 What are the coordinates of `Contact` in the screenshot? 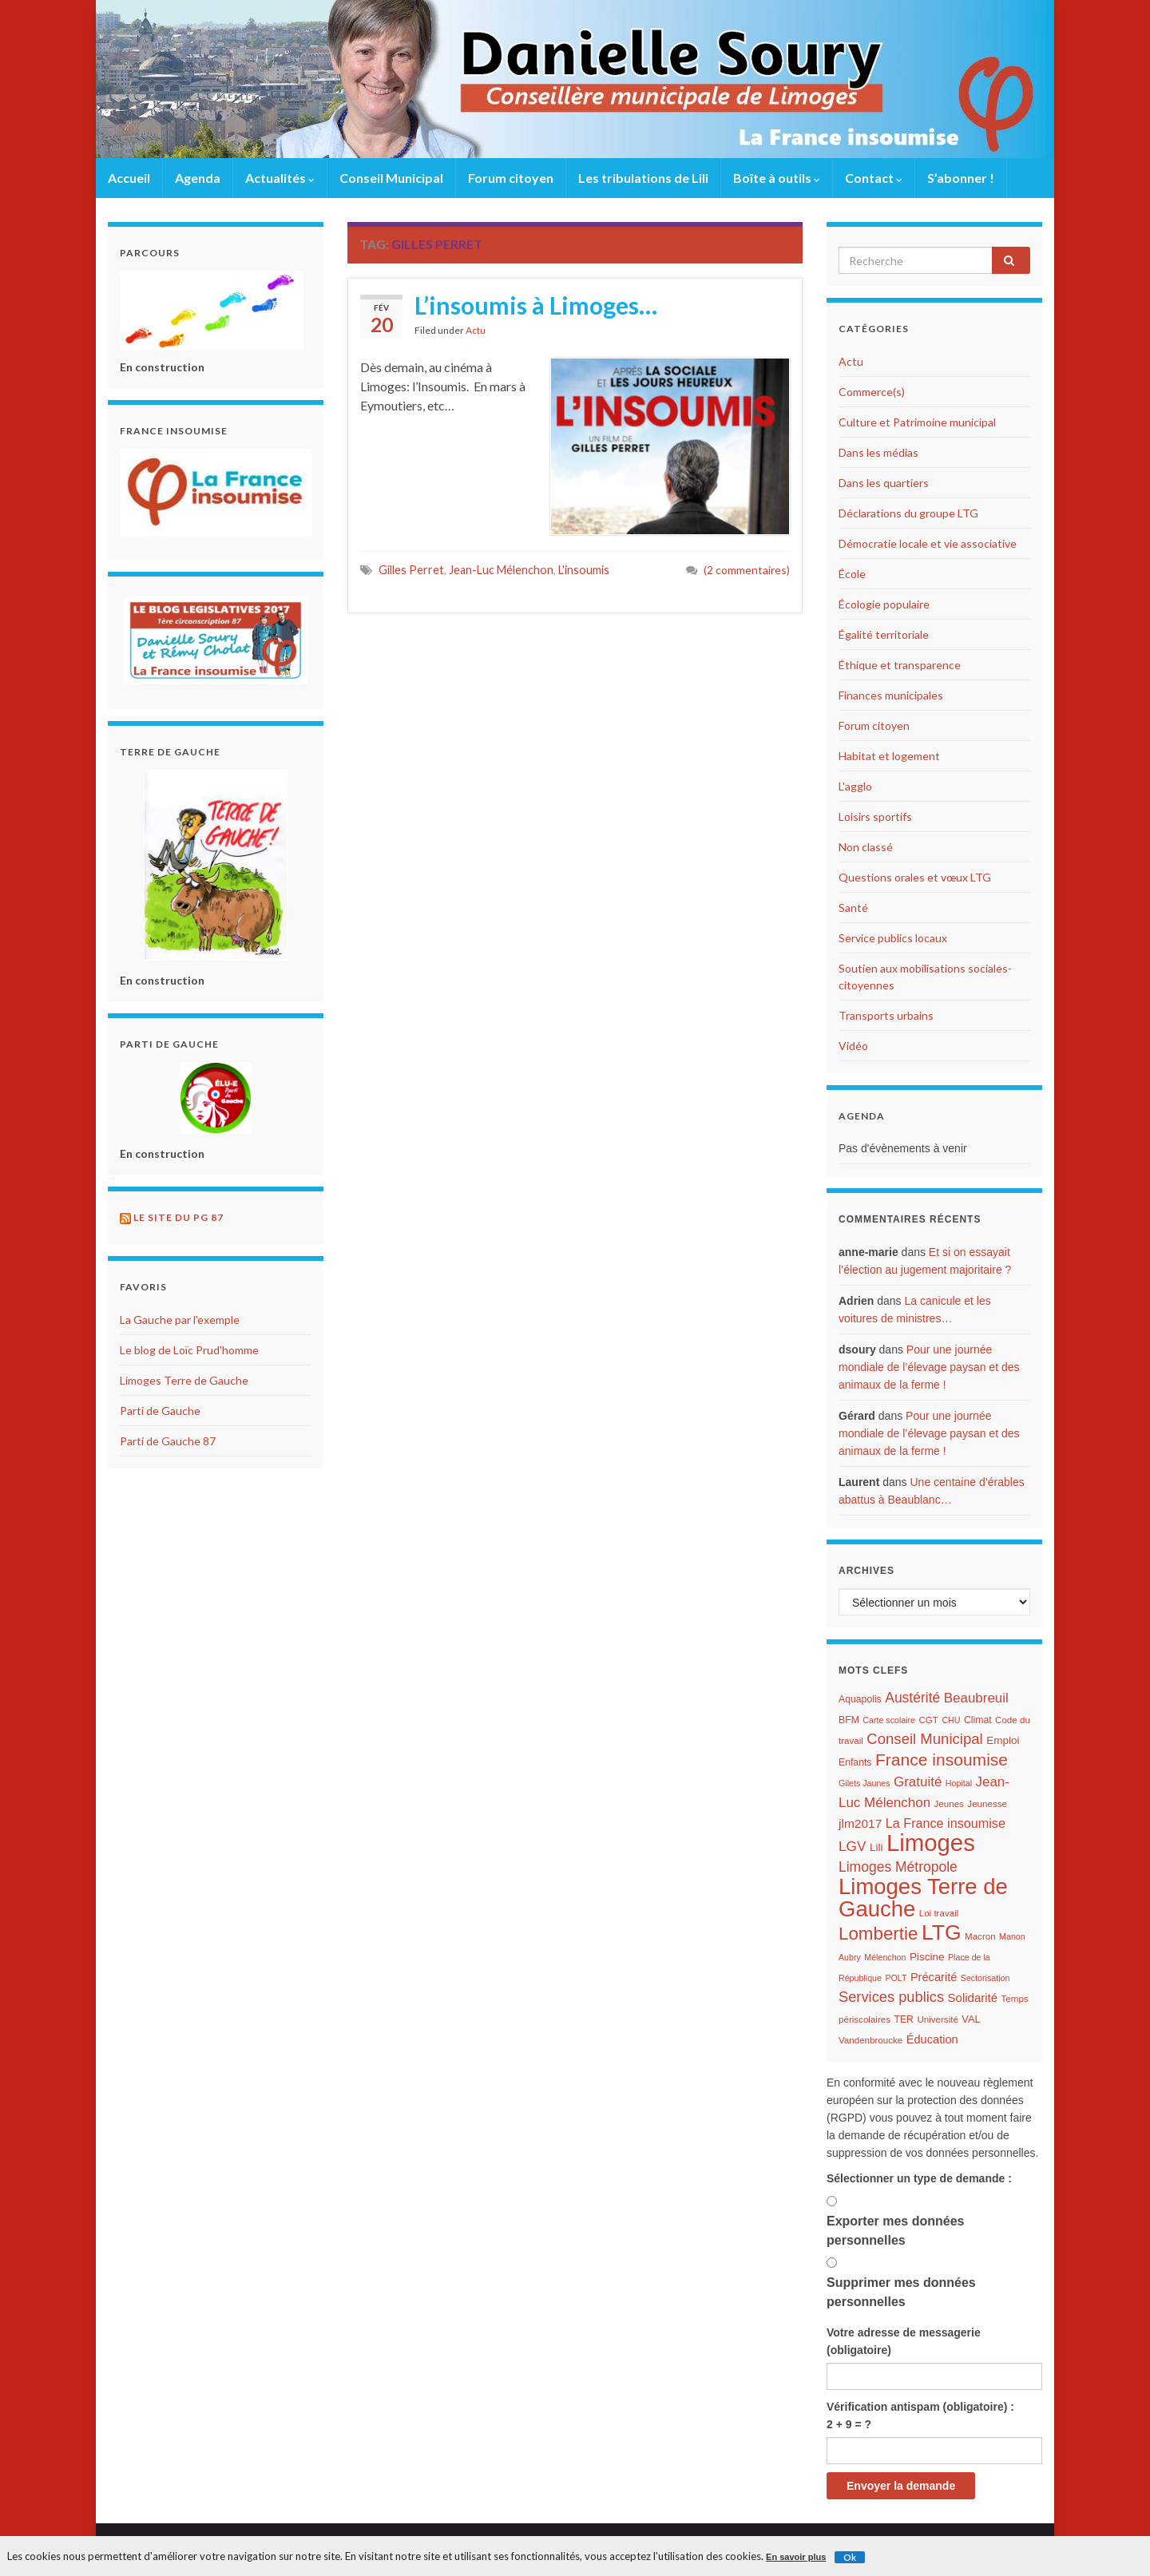 It's located at (873, 177).